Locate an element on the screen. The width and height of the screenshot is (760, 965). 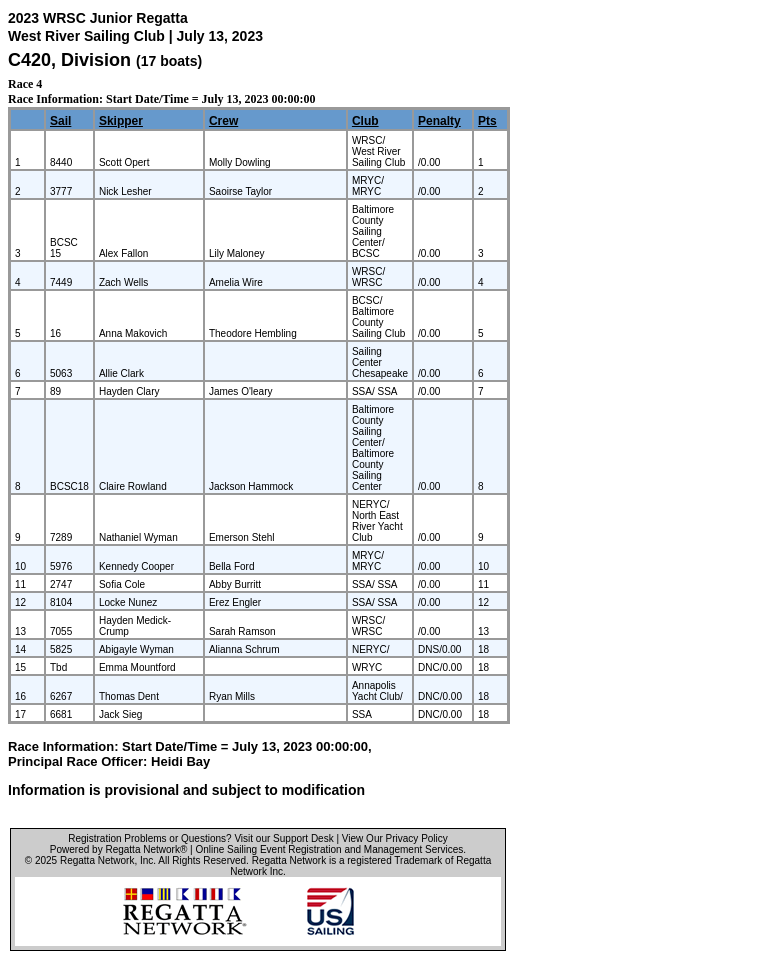
Visit our Support Desk is located at coordinates (283, 838).